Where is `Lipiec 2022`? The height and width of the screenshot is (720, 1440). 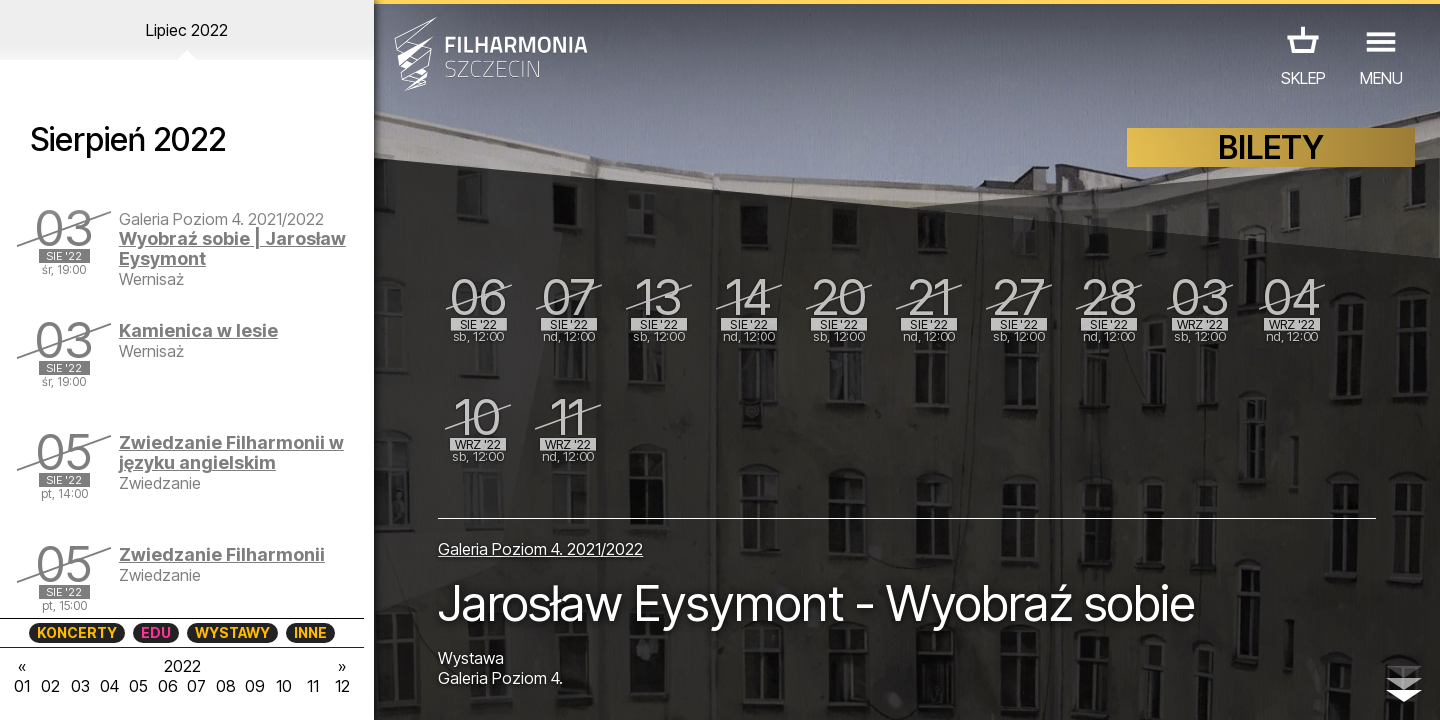
Lipiec 2022 is located at coordinates (187, 30).